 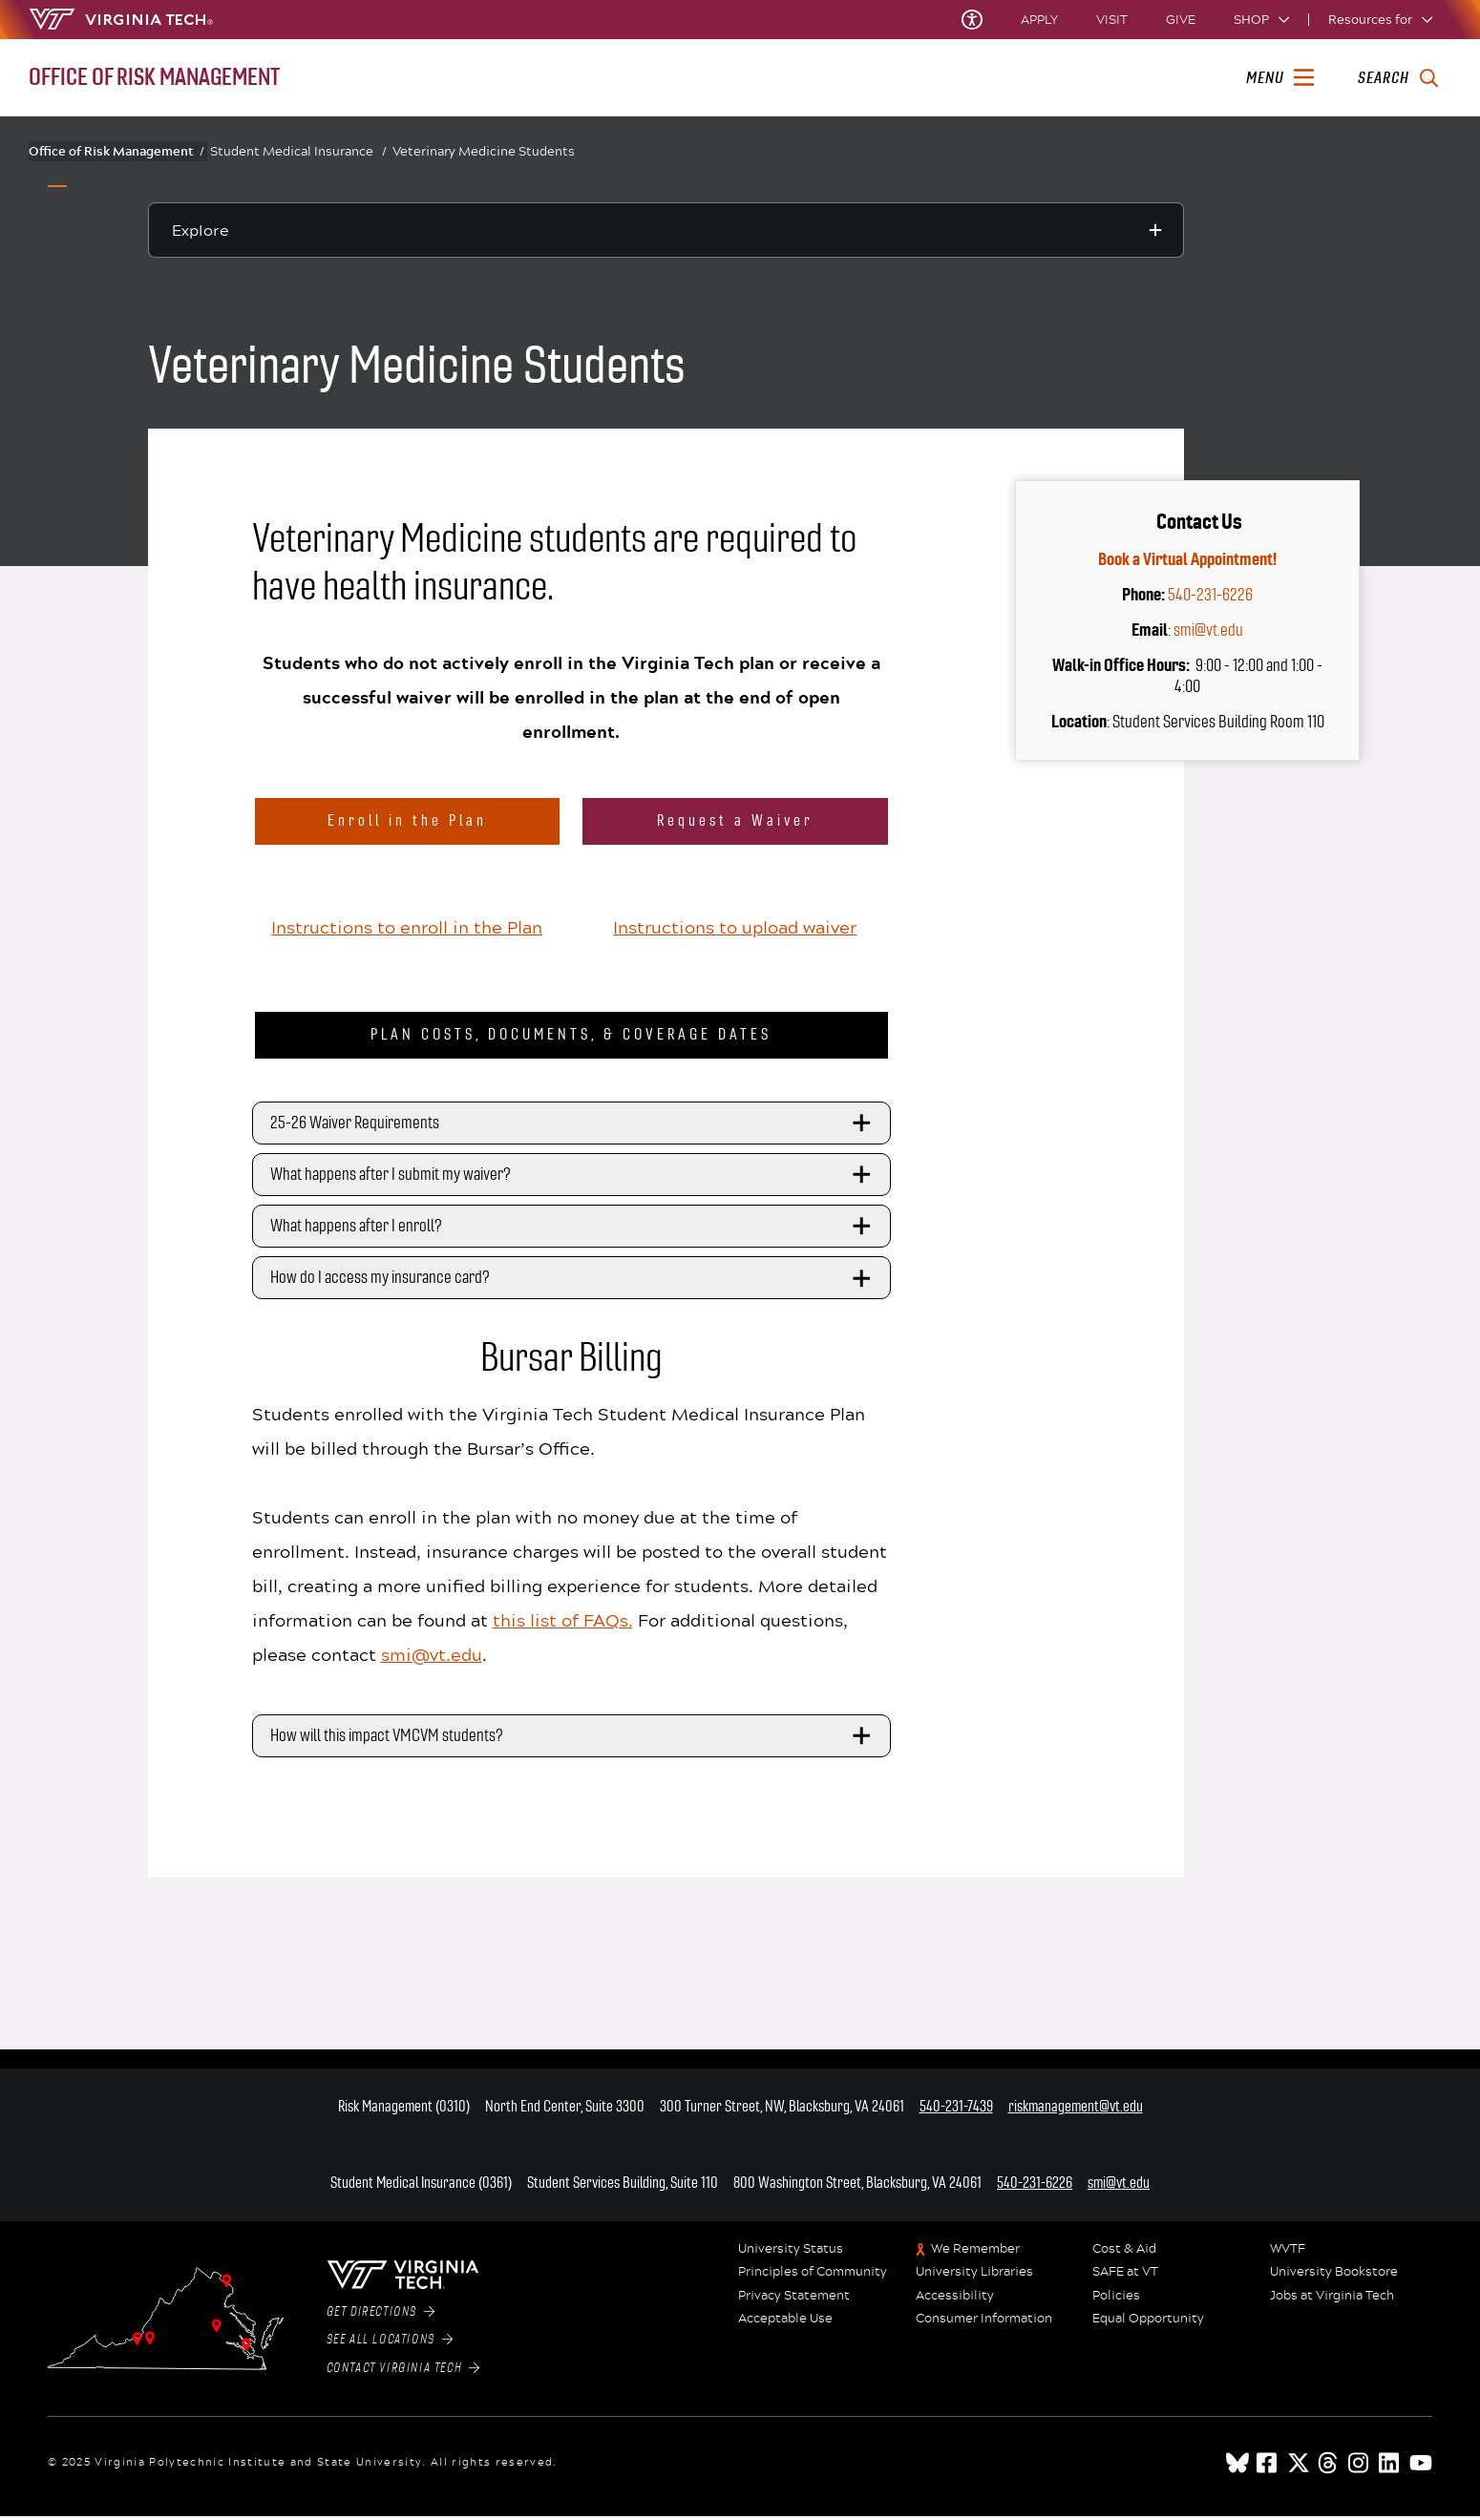 I want to click on Privacy Statement, so click(x=794, y=2300).